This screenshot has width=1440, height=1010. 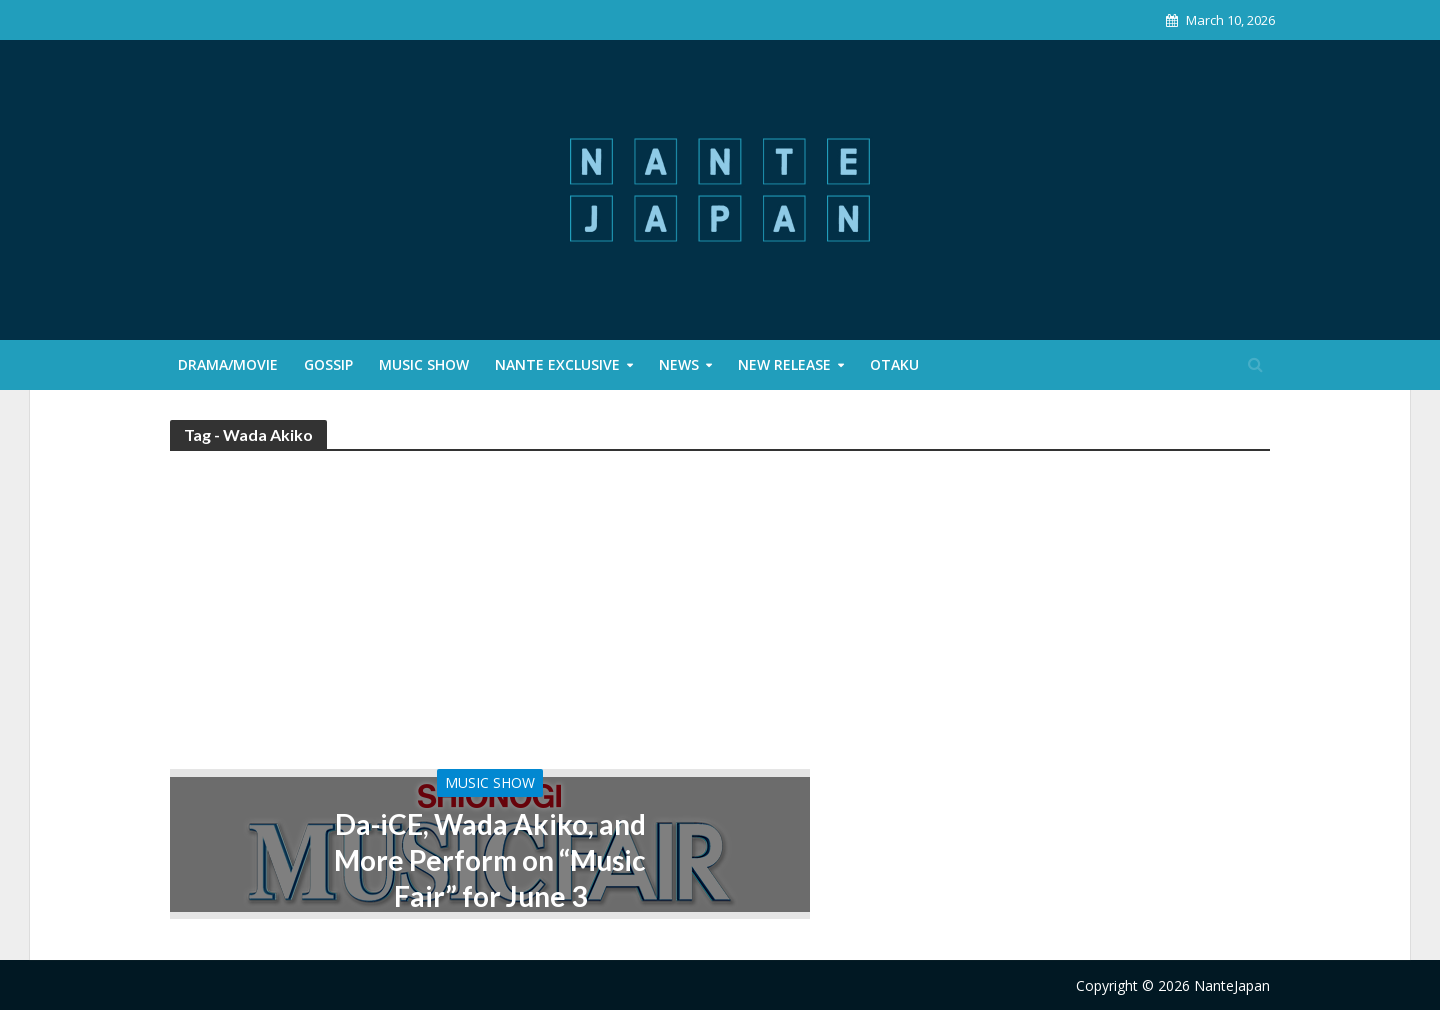 I want to click on News, so click(x=679, y=364).